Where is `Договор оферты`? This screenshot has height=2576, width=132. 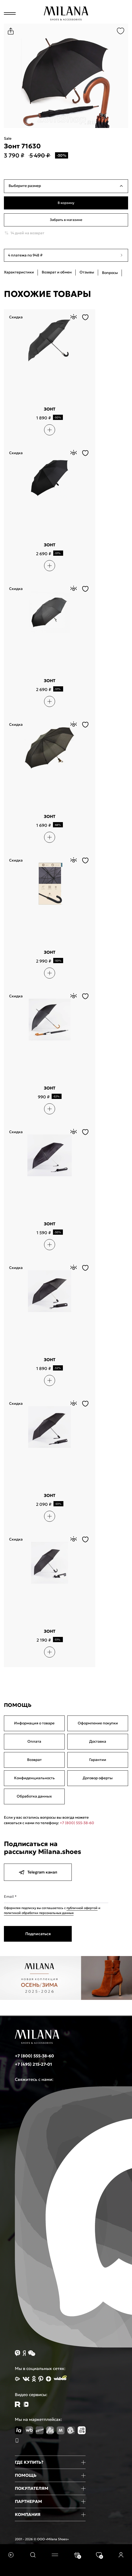 Договор оферты is located at coordinates (98, 1778).